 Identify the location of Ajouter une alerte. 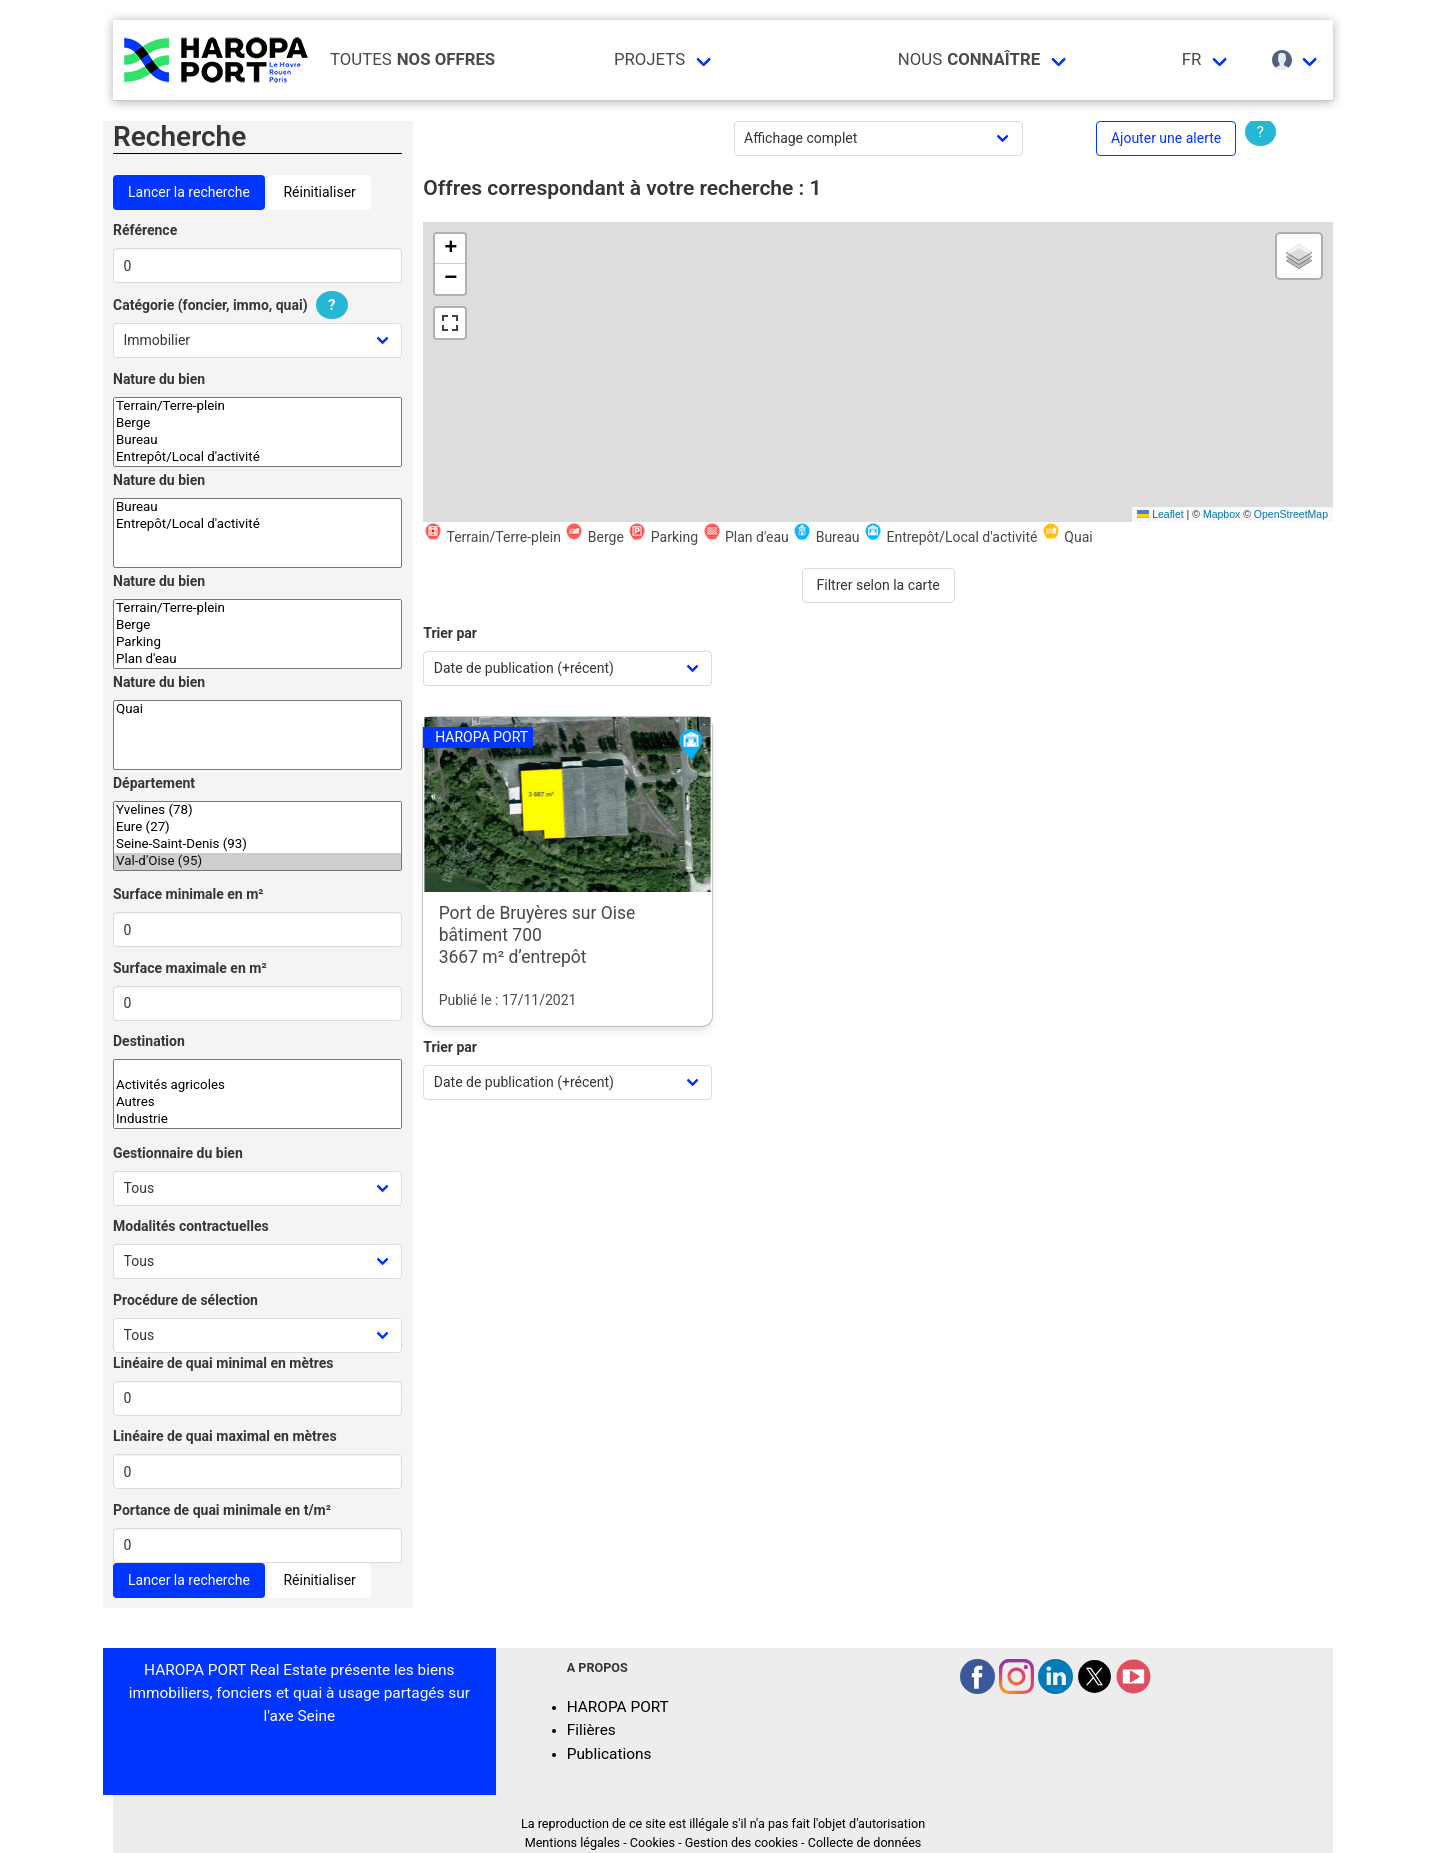
(1166, 138).